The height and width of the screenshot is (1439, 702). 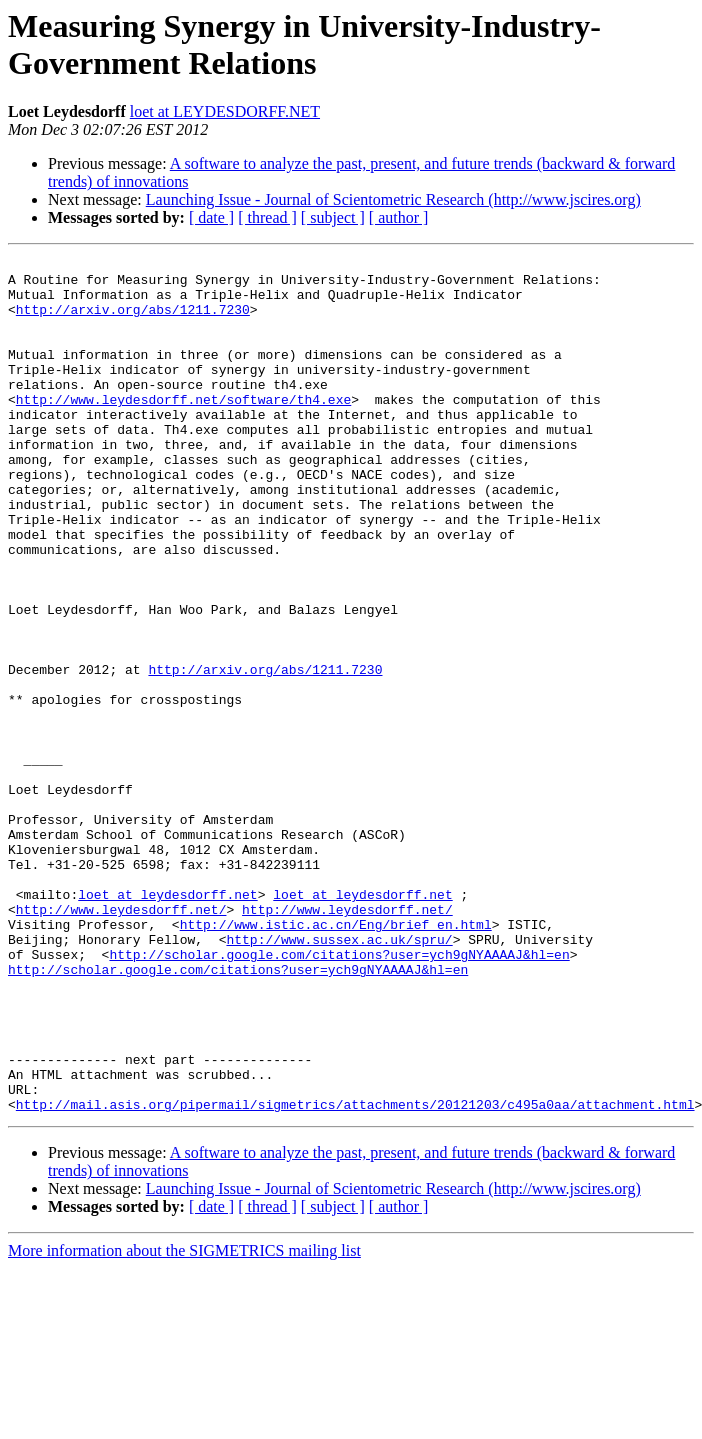 I want to click on http://arxiv.org/abs/1211.7230, so click(x=133, y=321).